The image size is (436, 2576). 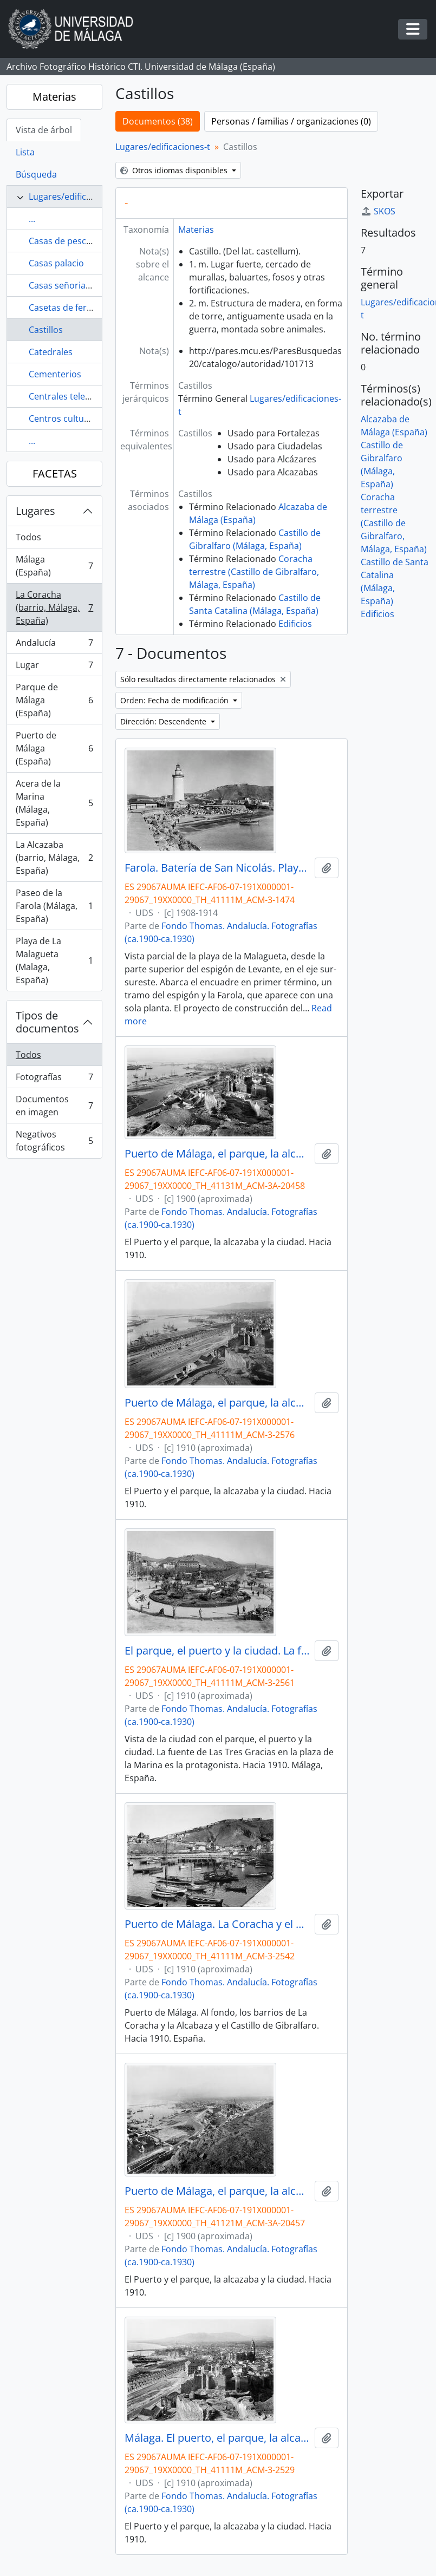 I want to click on Documentos en imagen, so click(x=54, y=1105).